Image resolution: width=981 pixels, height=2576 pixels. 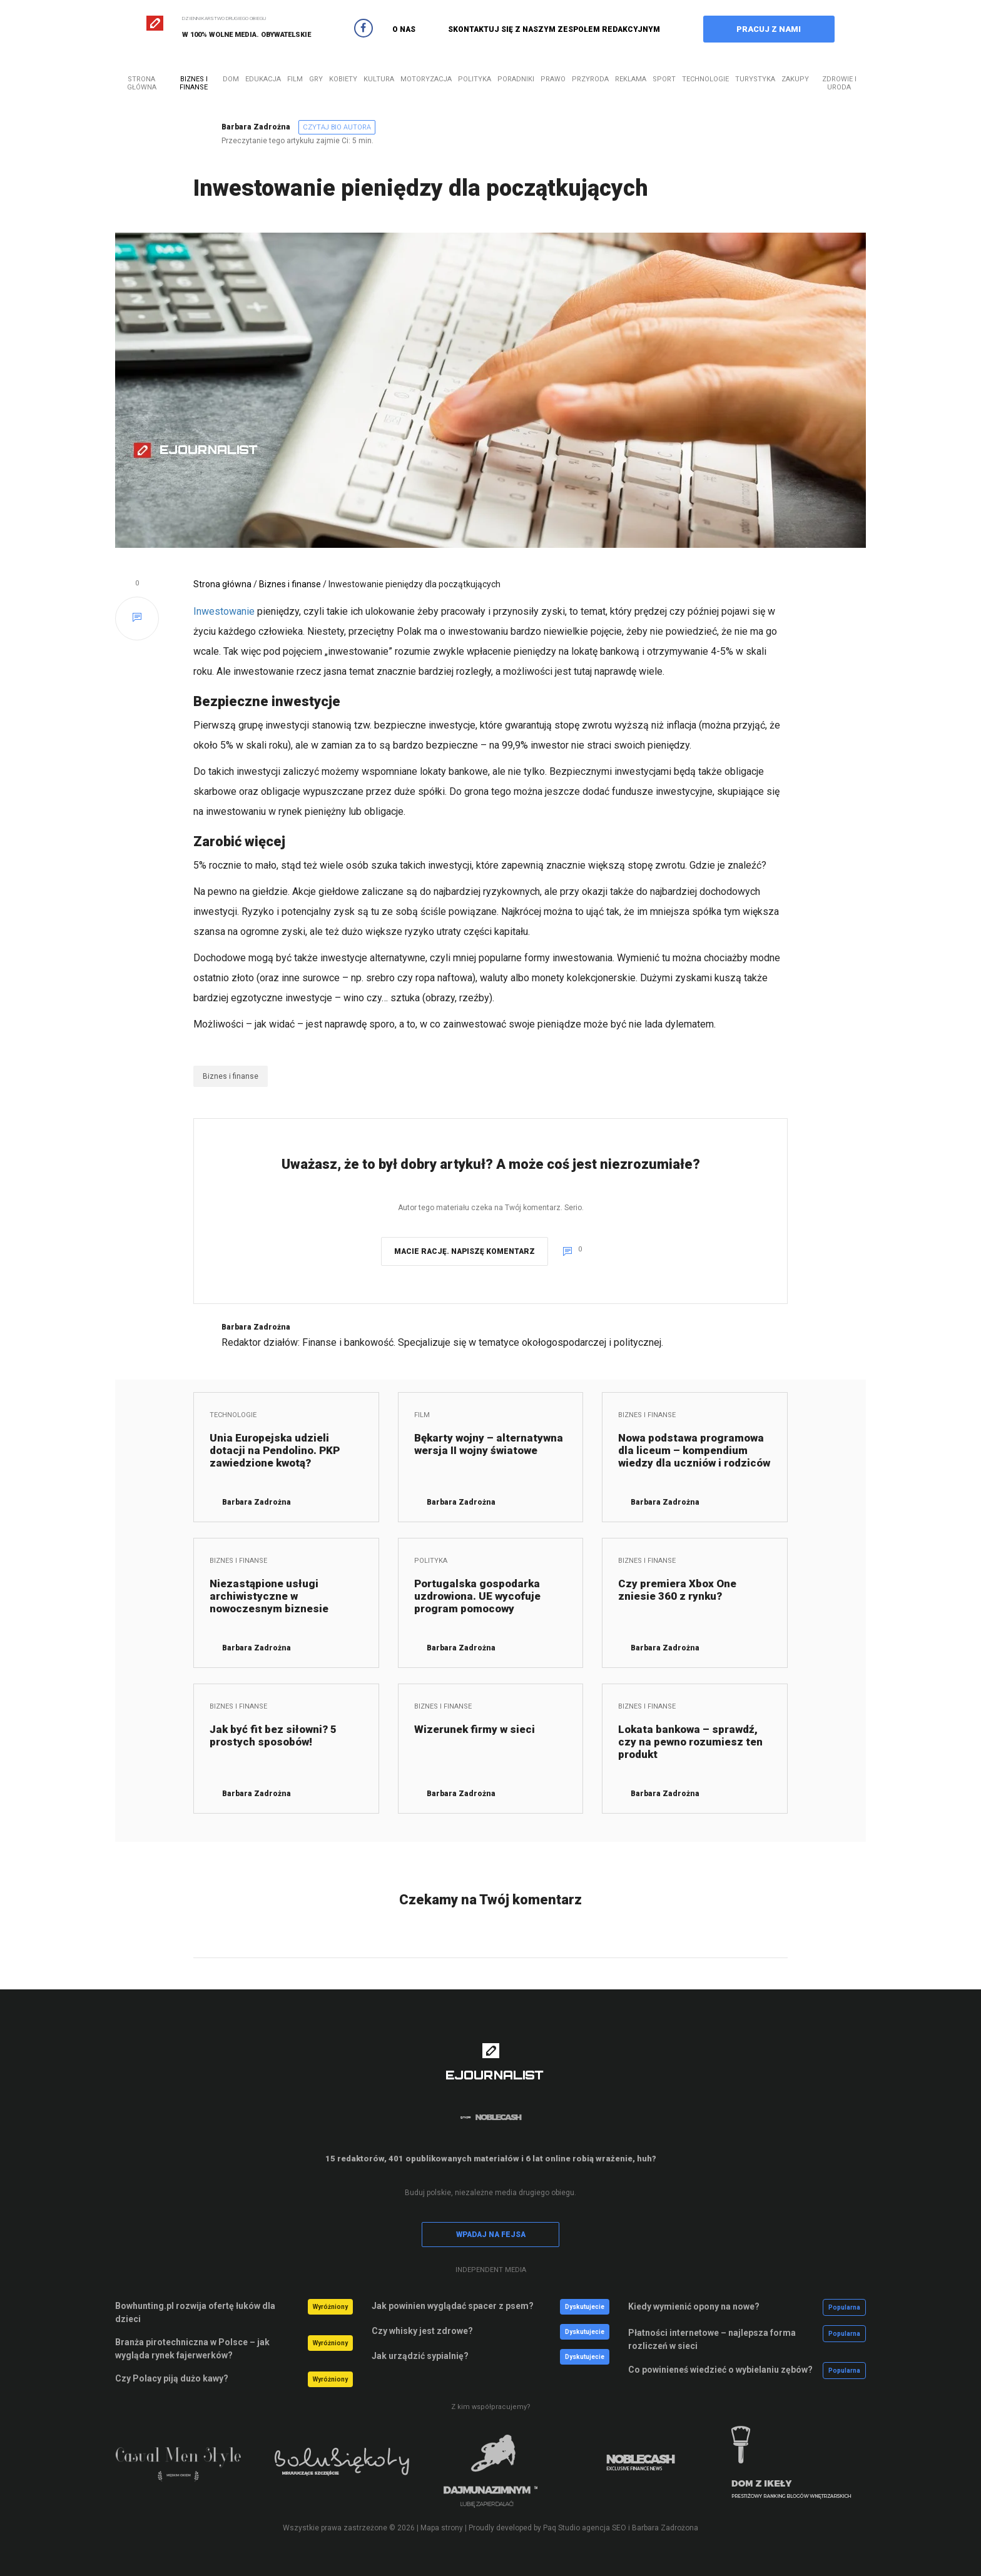 What do you see at coordinates (378, 79) in the screenshot?
I see `Kultura` at bounding box center [378, 79].